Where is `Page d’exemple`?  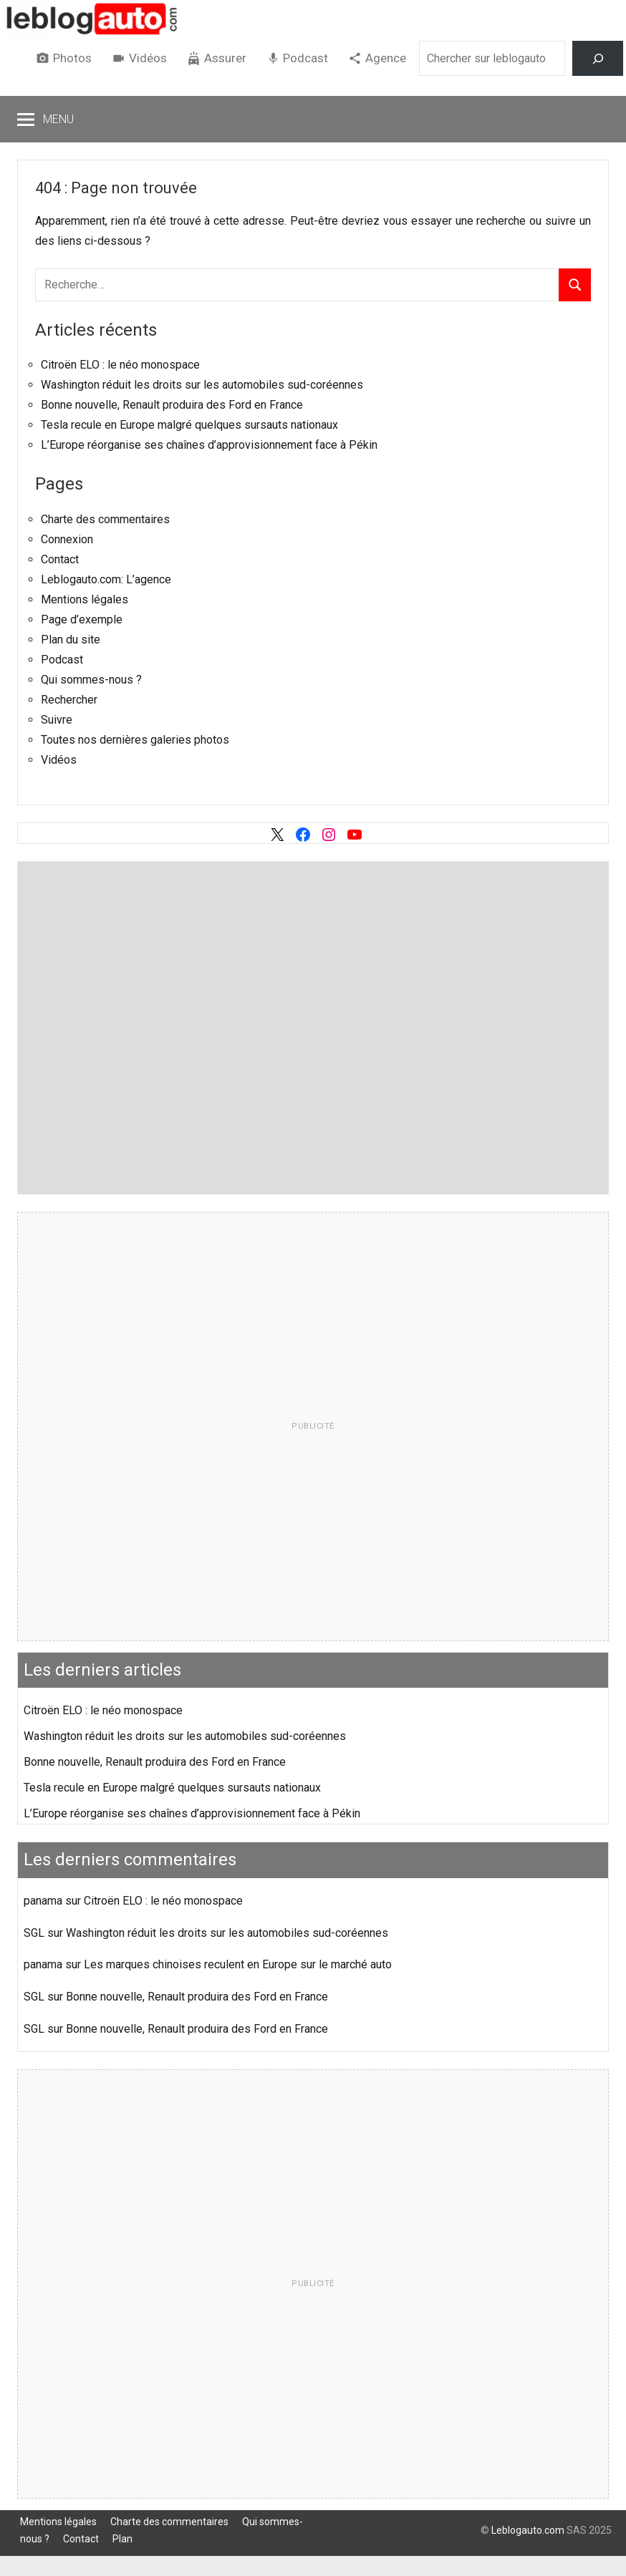
Page d’exemple is located at coordinates (81, 619).